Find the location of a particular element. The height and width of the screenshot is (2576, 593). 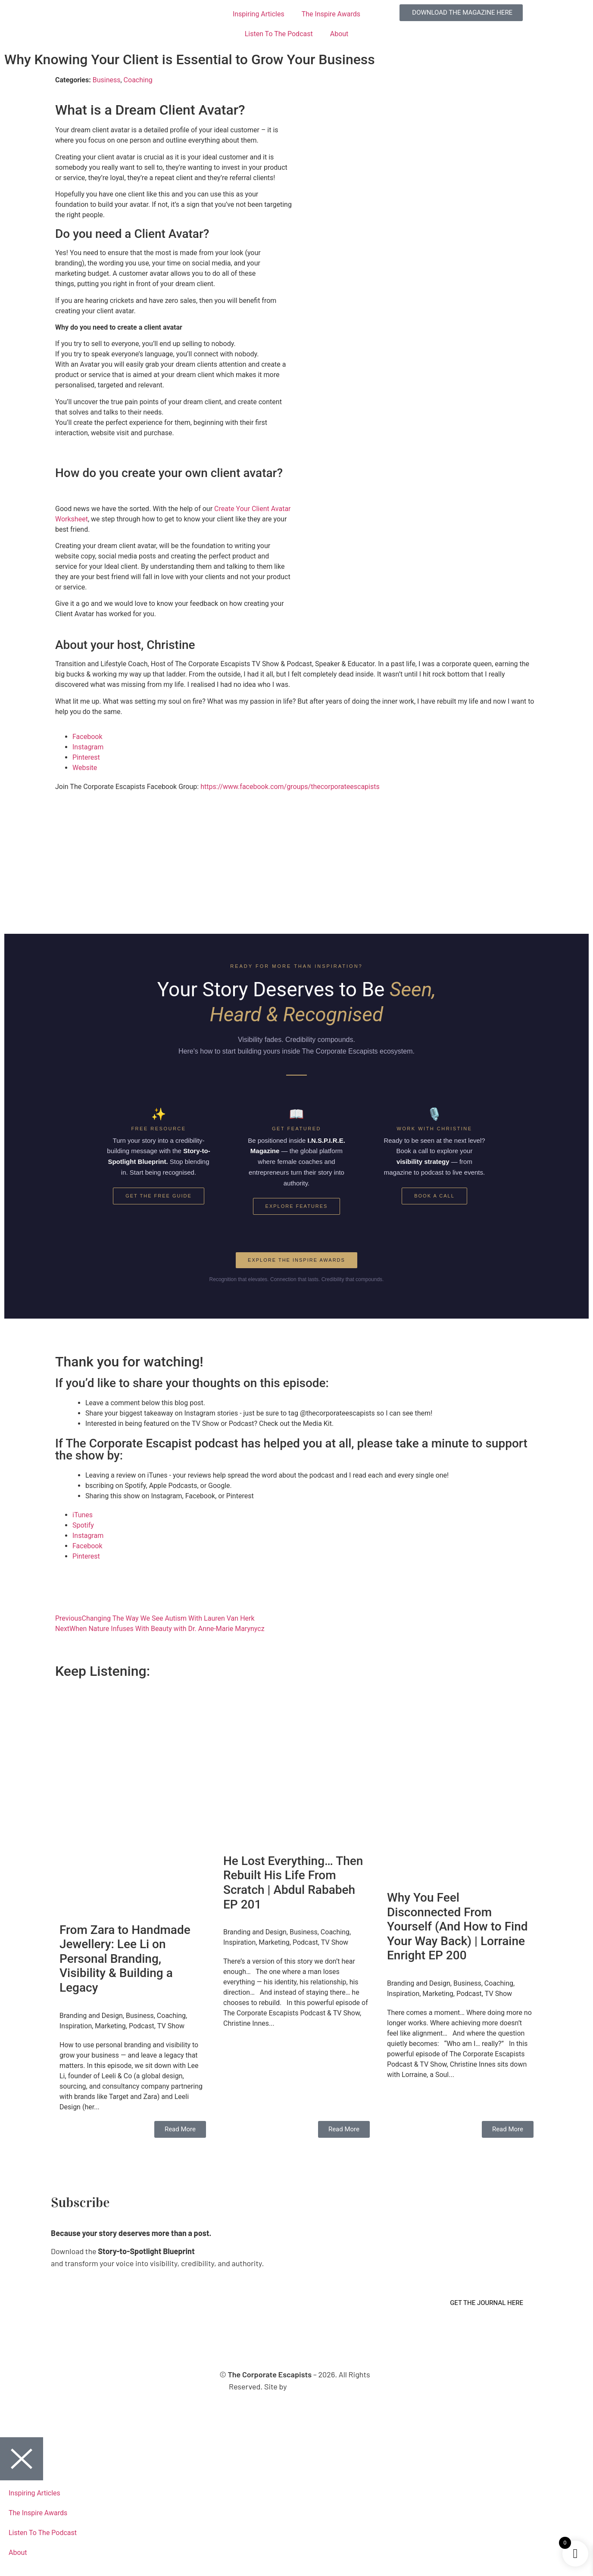

Get the Free Guide is located at coordinates (158, 1195).